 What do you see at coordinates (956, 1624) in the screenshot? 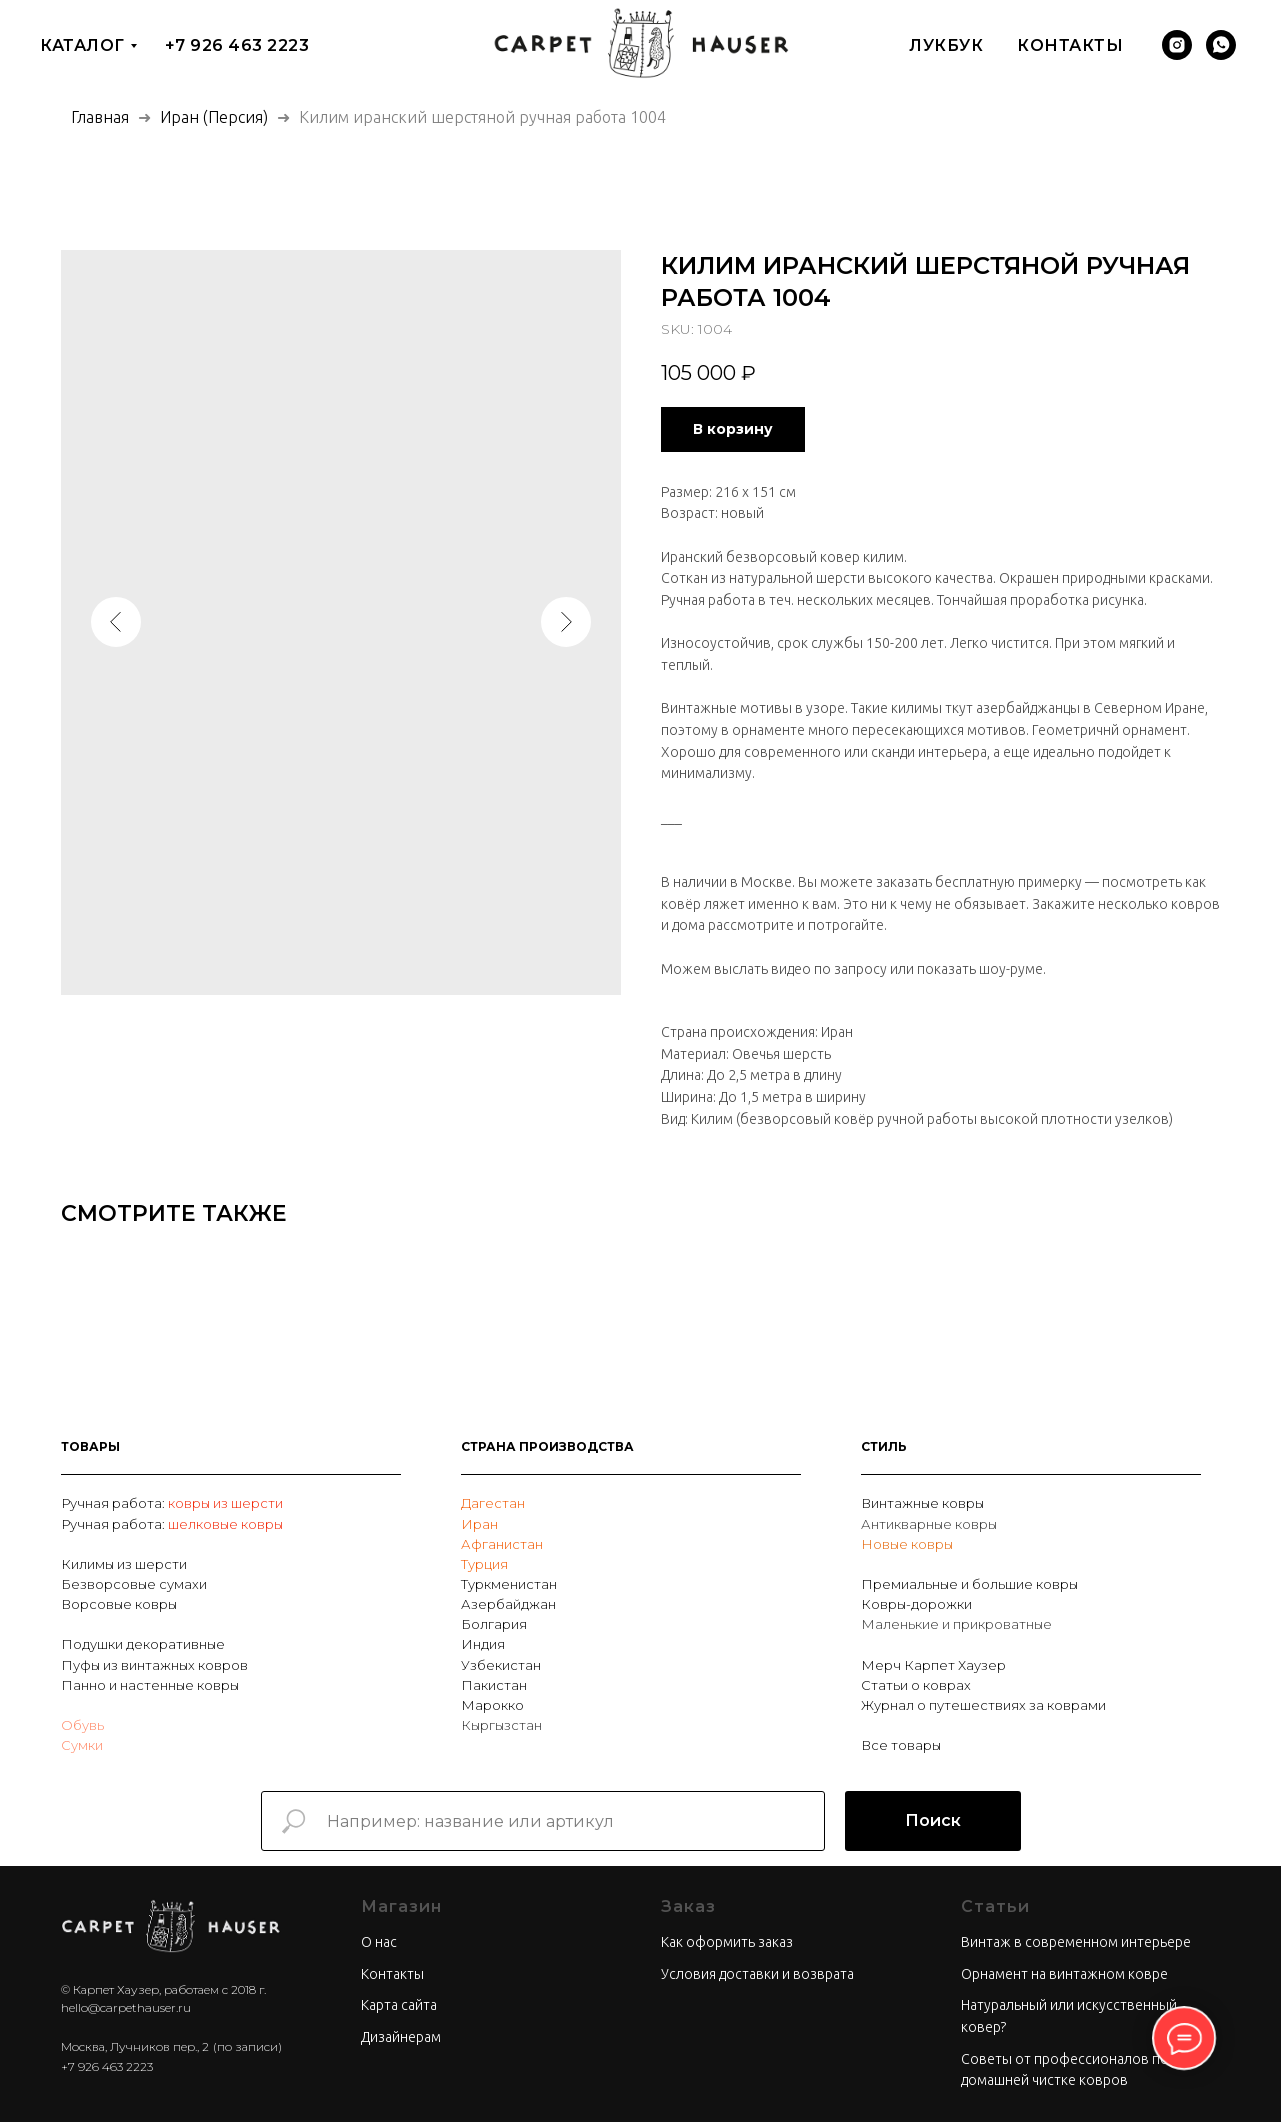
I see `Маленькие и прикроватные` at bounding box center [956, 1624].